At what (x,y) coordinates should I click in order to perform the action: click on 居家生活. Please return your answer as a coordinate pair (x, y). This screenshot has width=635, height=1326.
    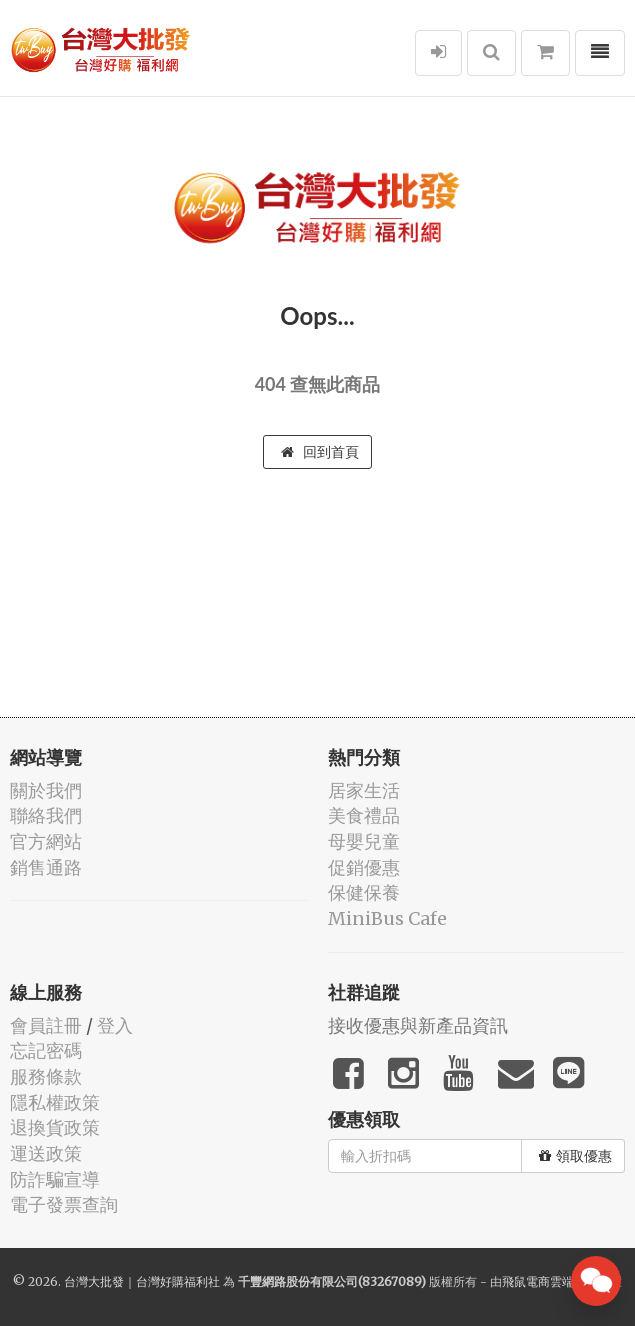
    Looking at the image, I should click on (364, 790).